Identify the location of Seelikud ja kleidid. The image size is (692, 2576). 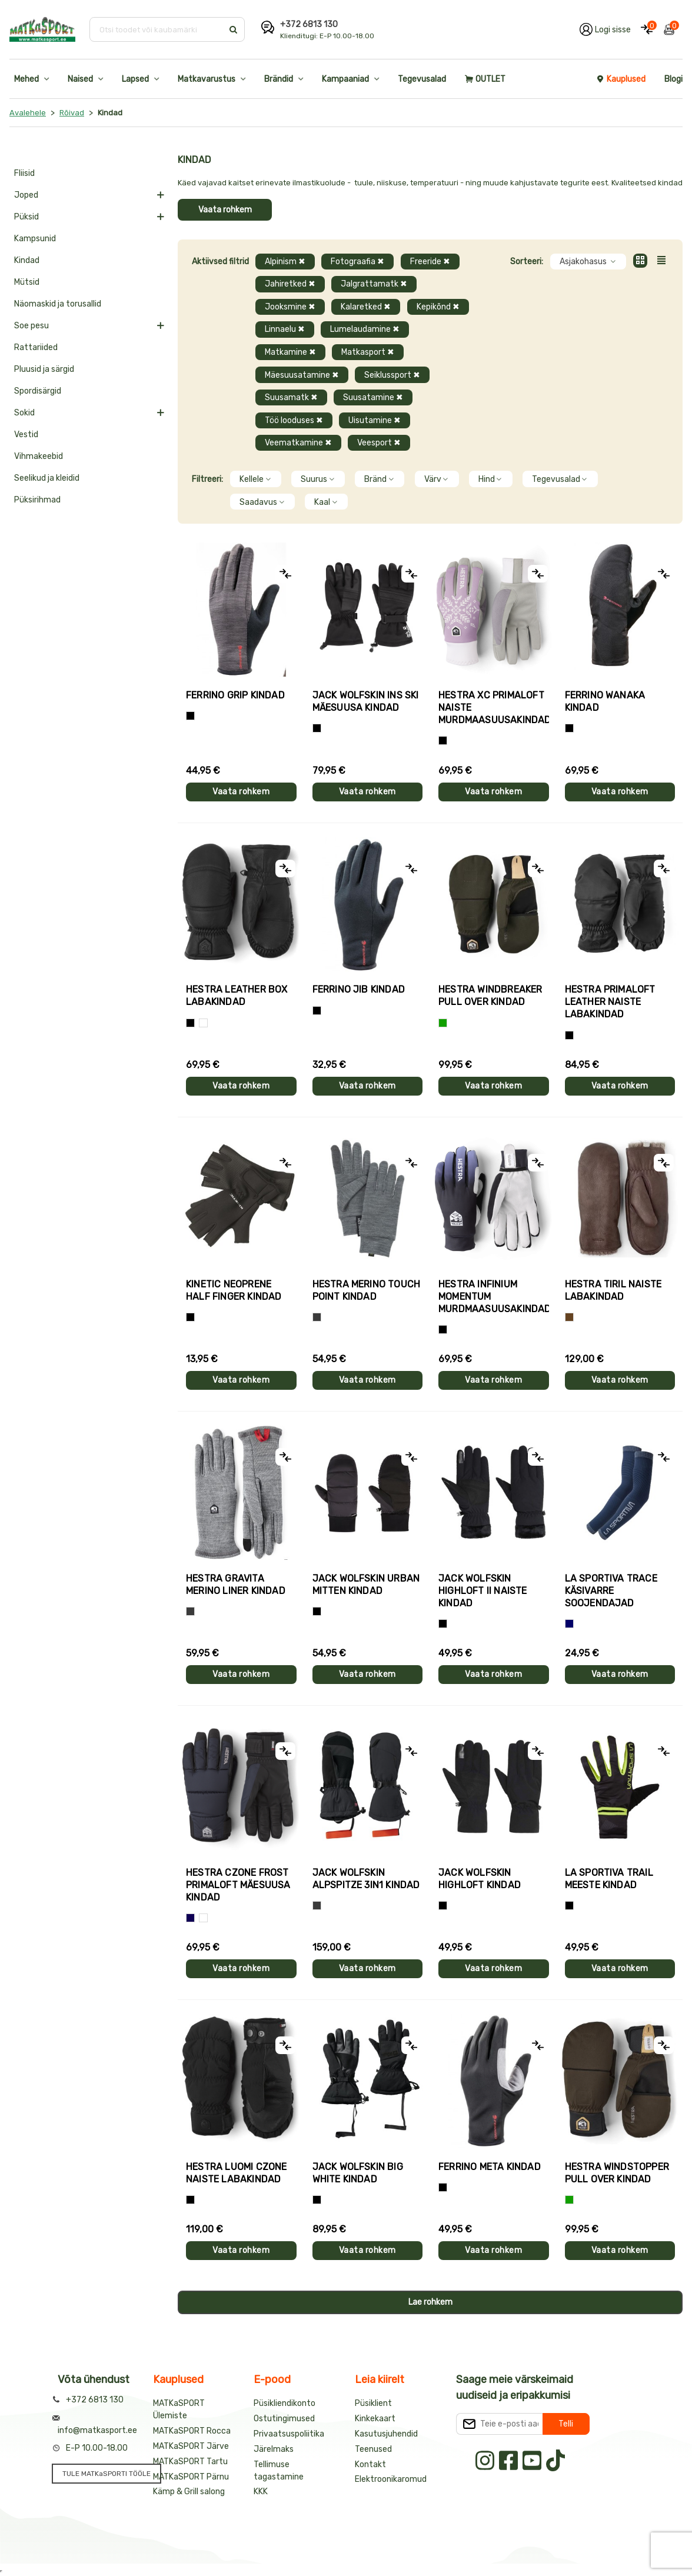
(46, 478).